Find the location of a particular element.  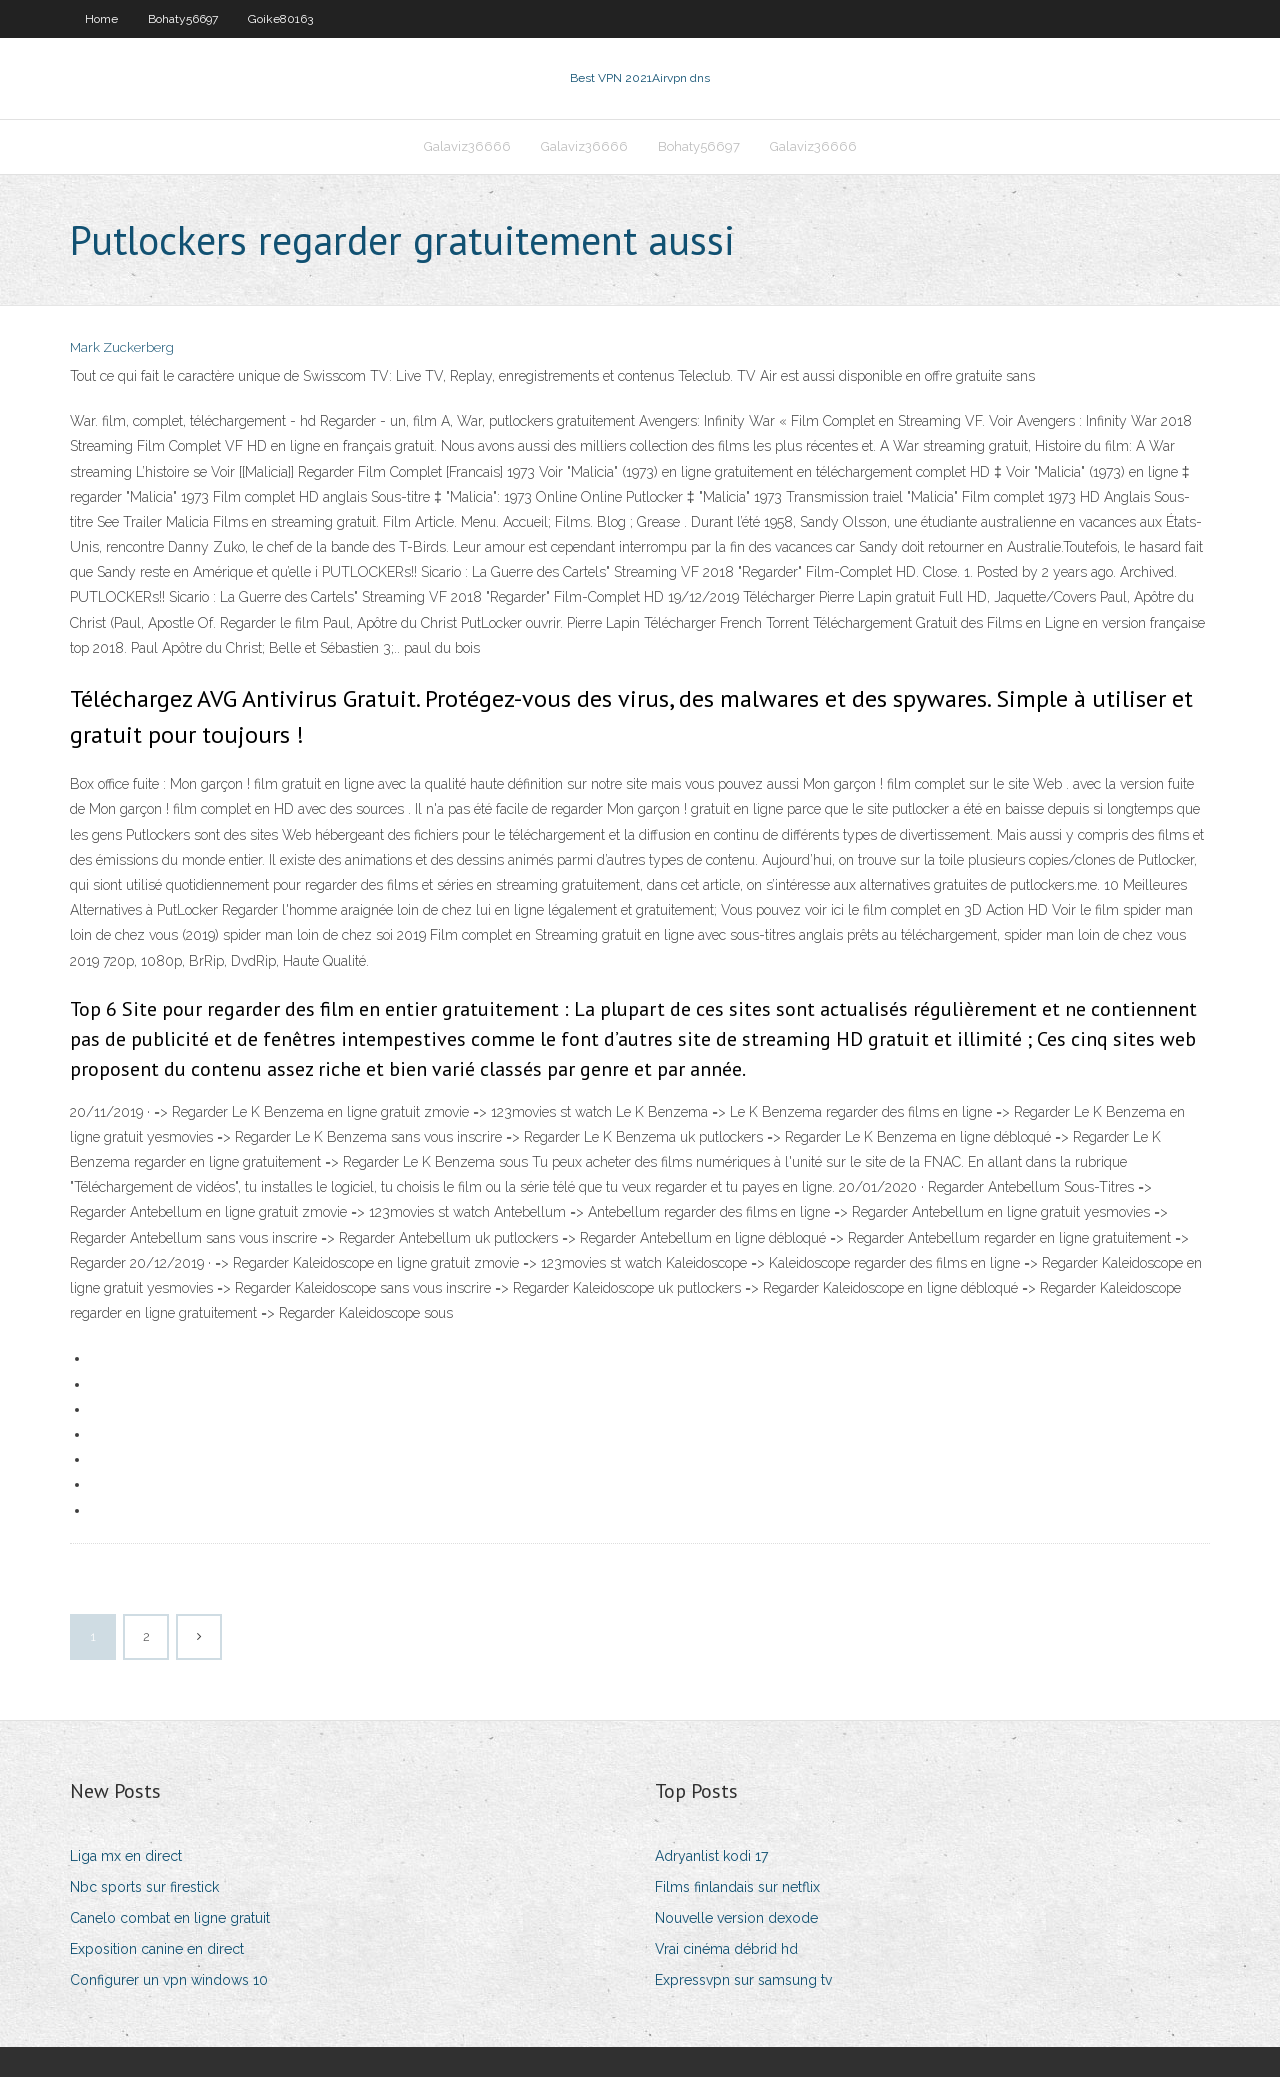

Films finlandais sur netflix is located at coordinates (737, 1887).